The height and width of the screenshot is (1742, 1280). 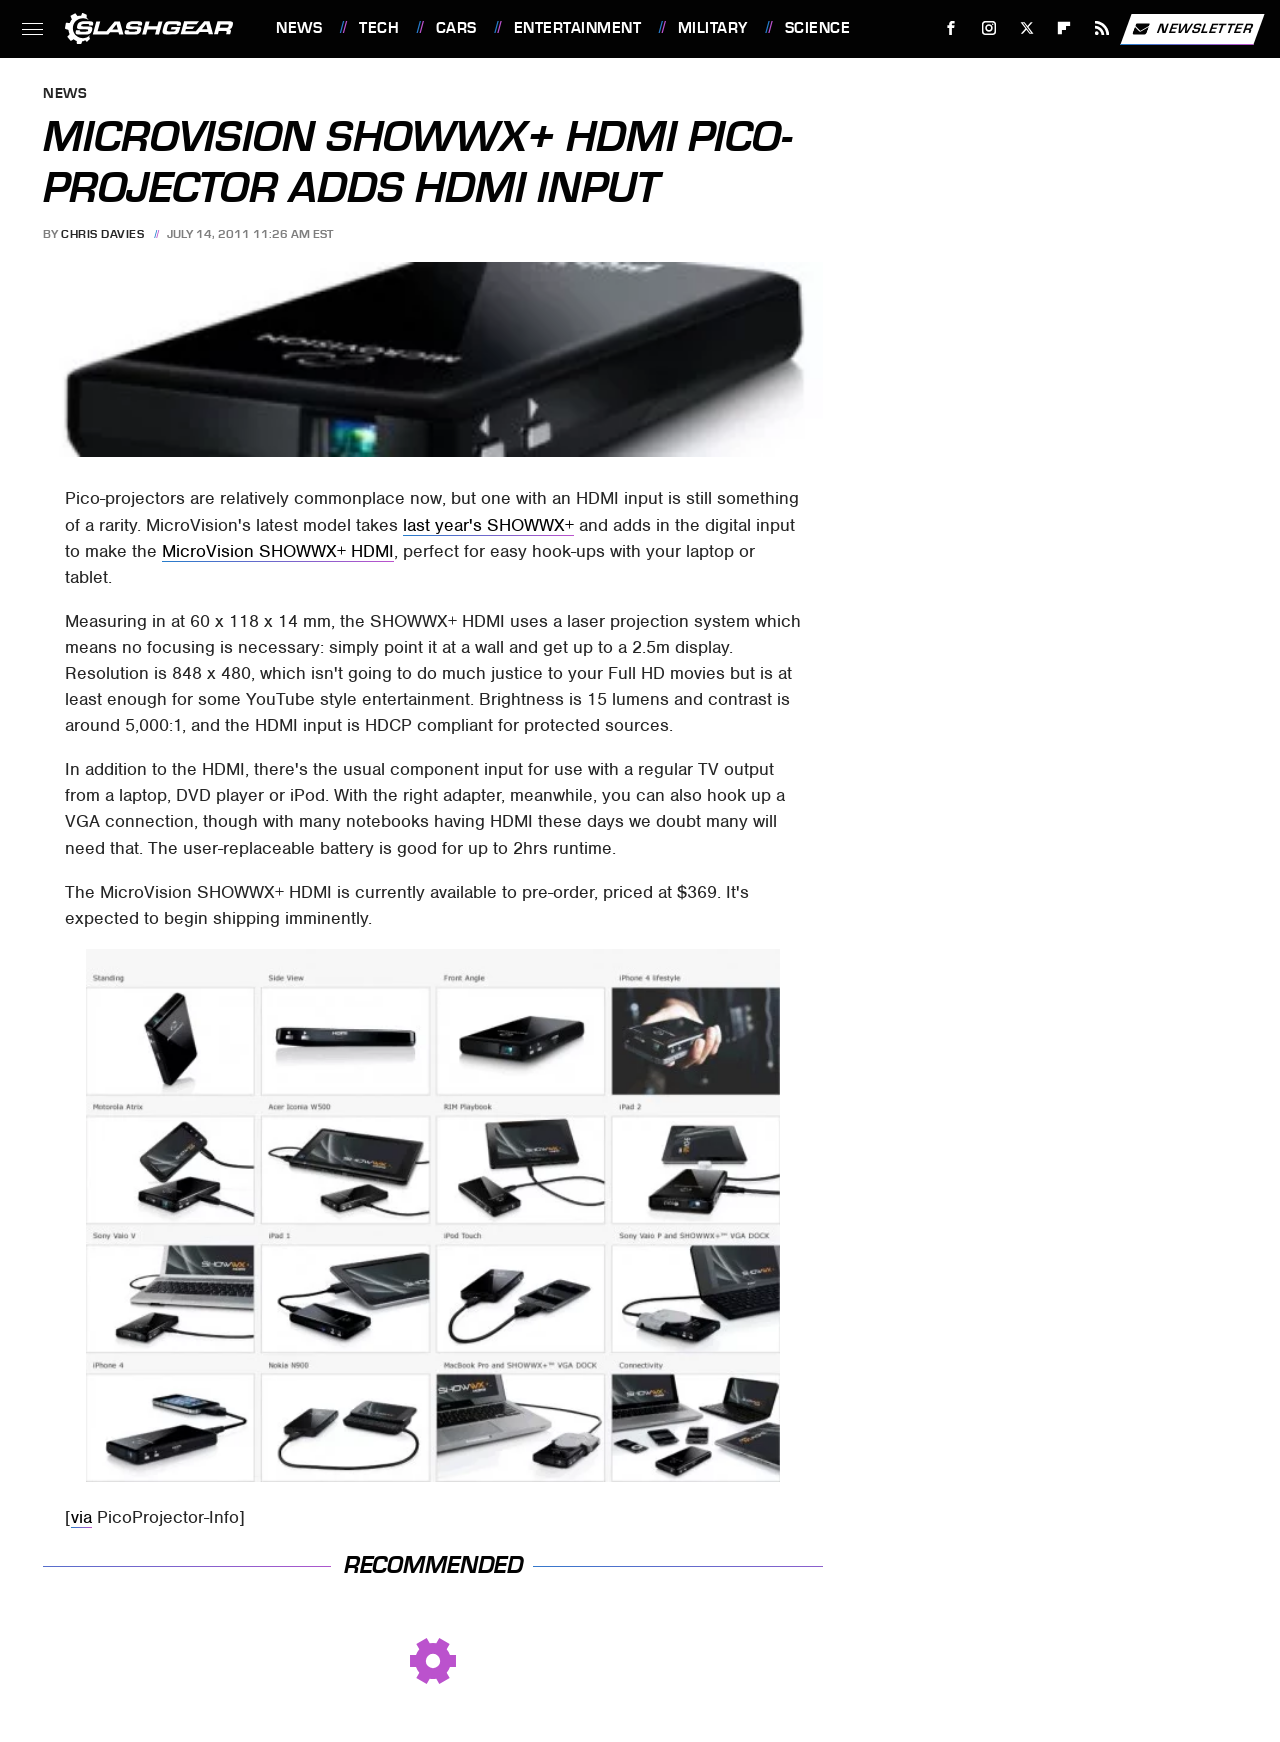 What do you see at coordinates (379, 28) in the screenshot?
I see `Tech` at bounding box center [379, 28].